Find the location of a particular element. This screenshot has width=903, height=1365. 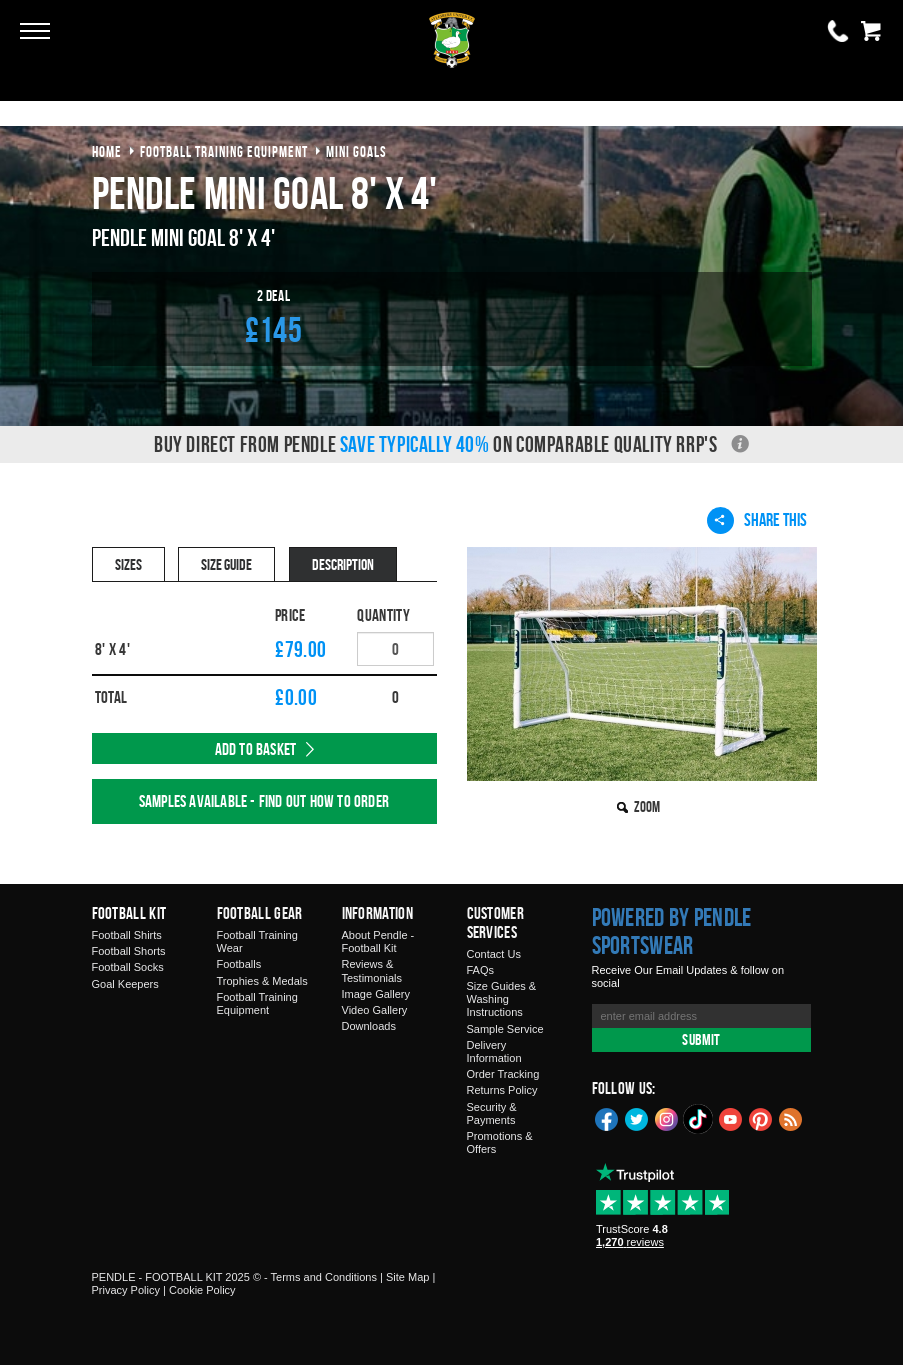

Football Training Equipment is located at coordinates (257, 1003).